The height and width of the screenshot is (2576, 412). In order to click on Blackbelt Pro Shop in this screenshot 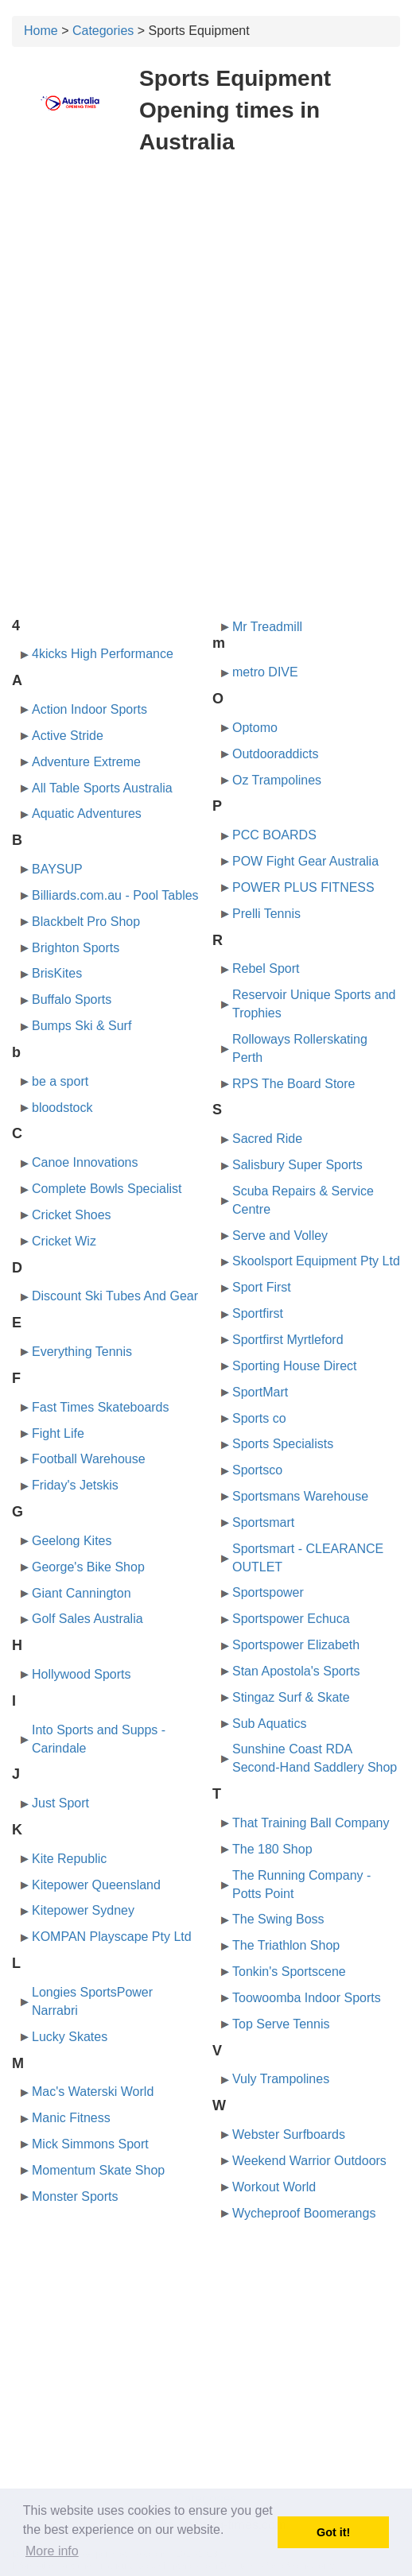, I will do `click(86, 921)`.